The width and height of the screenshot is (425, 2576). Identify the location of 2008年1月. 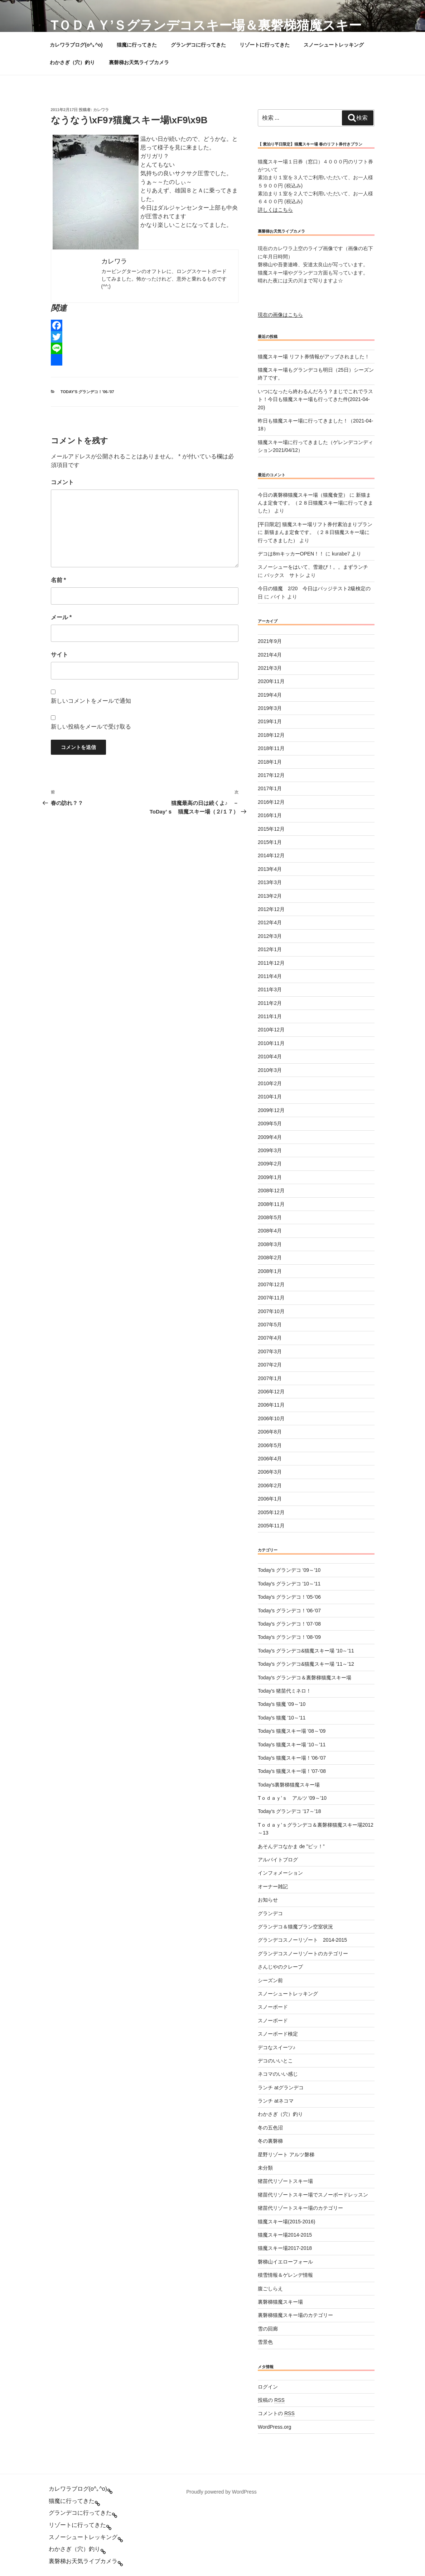
(270, 1271).